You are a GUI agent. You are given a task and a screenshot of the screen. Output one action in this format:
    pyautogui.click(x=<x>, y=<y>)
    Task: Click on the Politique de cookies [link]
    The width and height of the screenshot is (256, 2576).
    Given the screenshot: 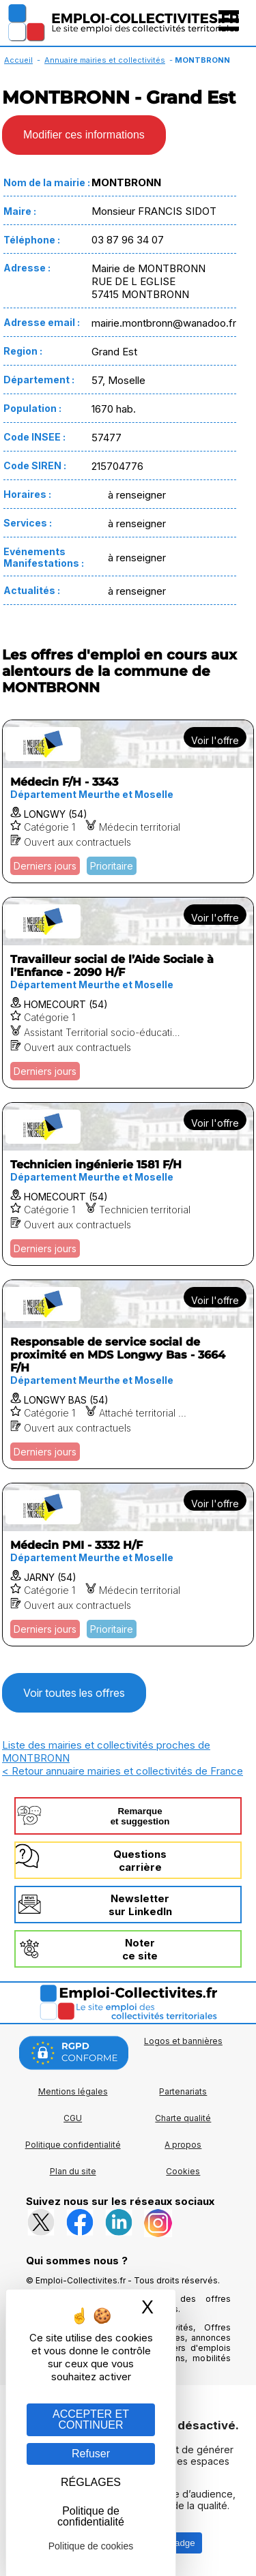 What is the action you would take?
    pyautogui.click(x=91, y=2546)
    